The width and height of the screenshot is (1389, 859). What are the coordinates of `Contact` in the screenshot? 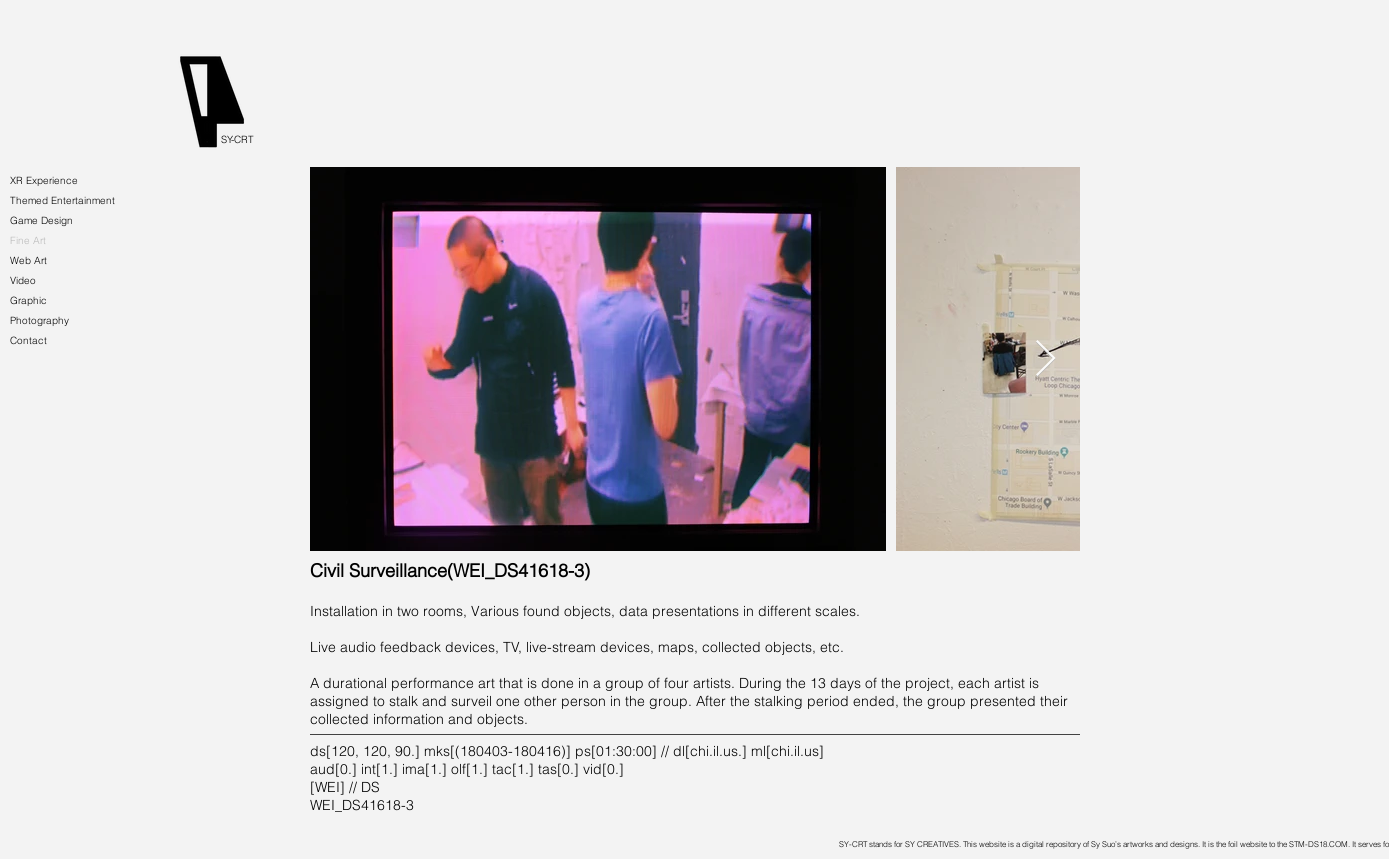 It's located at (28, 340).